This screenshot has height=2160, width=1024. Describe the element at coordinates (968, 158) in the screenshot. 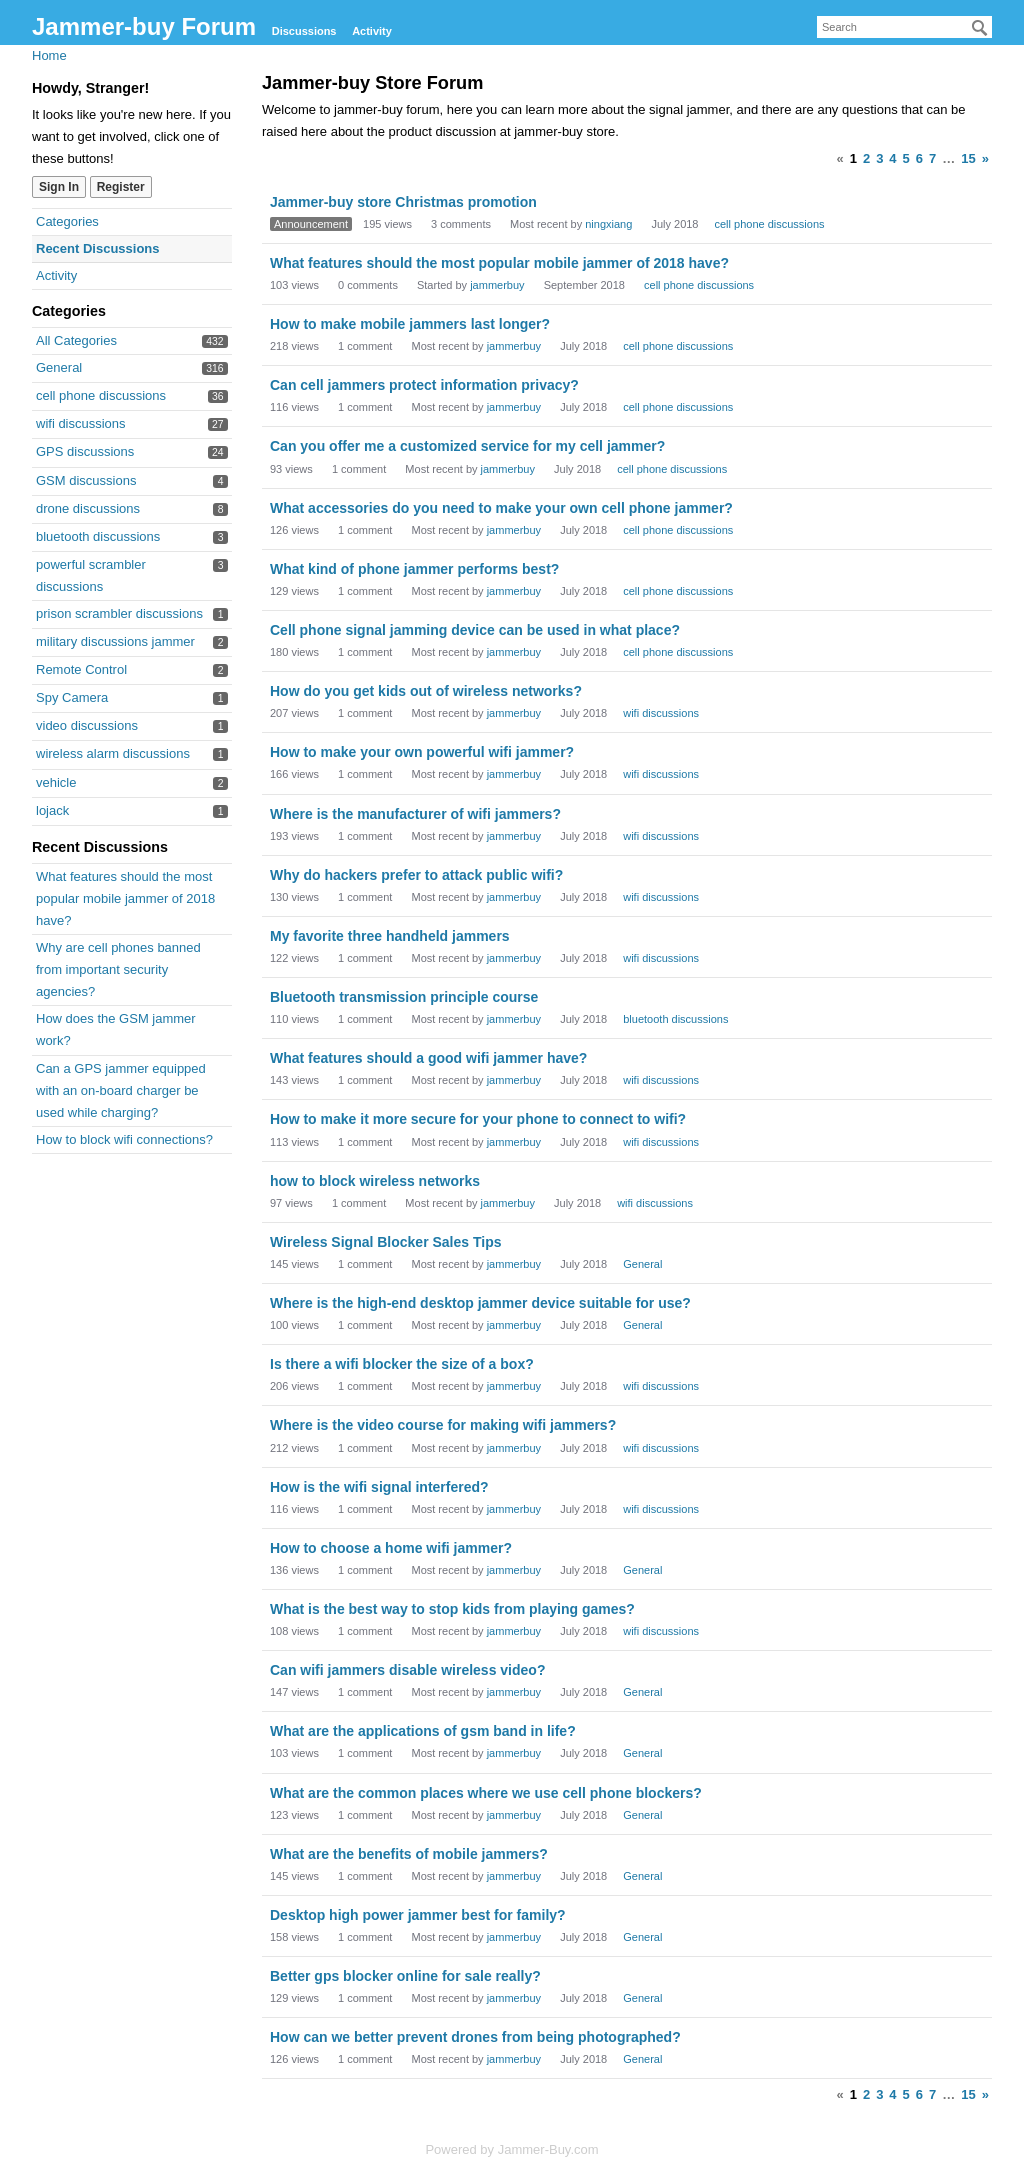

I see `15` at that location.